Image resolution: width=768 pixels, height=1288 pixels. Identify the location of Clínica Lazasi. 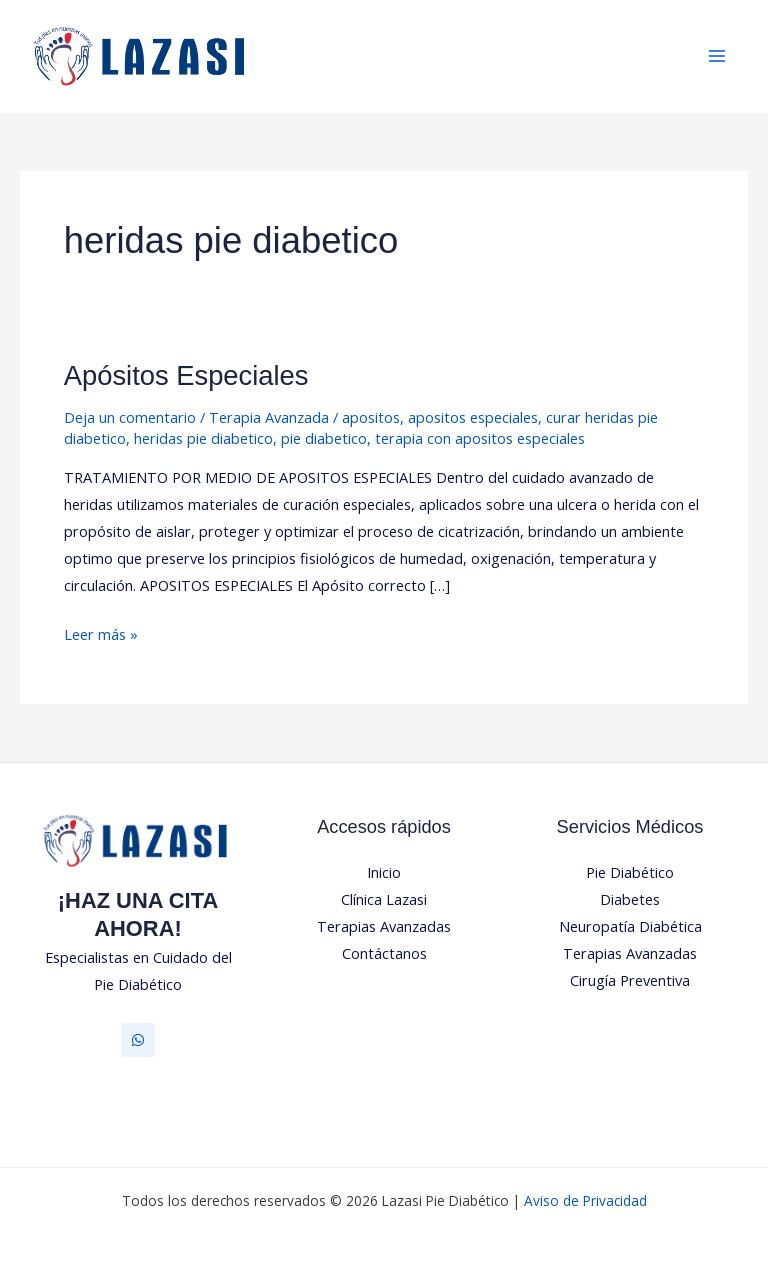
(384, 899).